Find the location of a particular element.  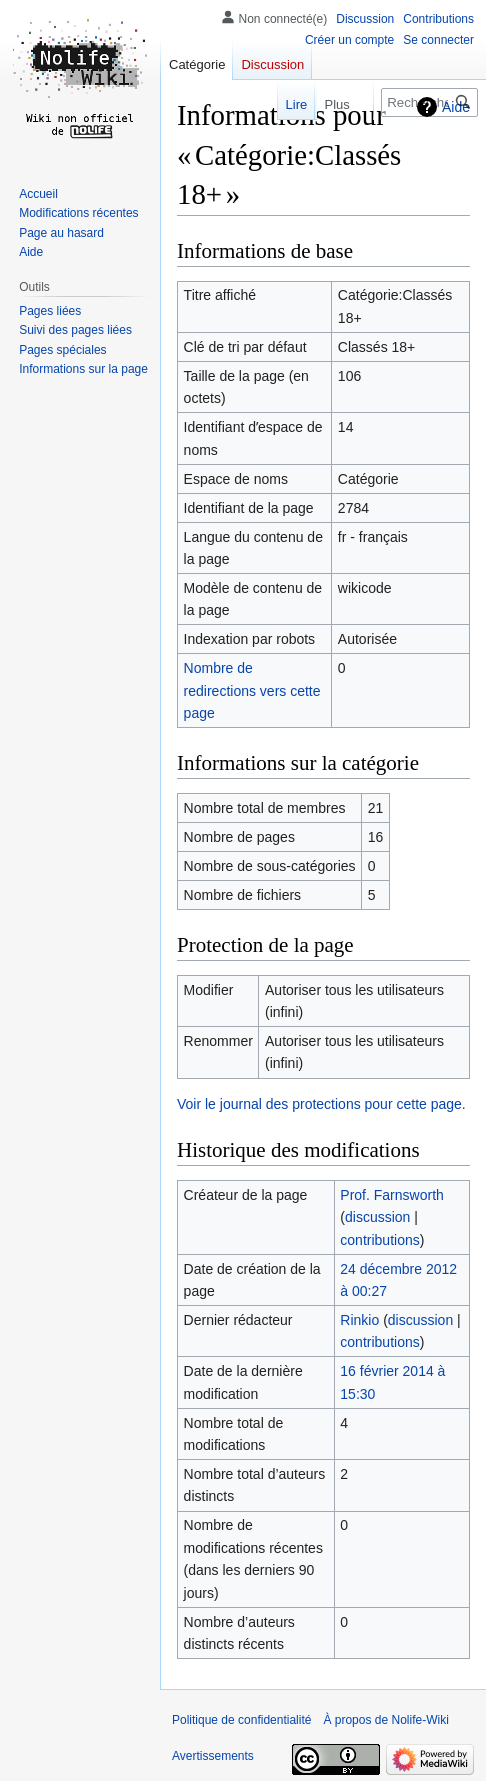

Voir le journal des protections pour cette page. is located at coordinates (321, 1104).